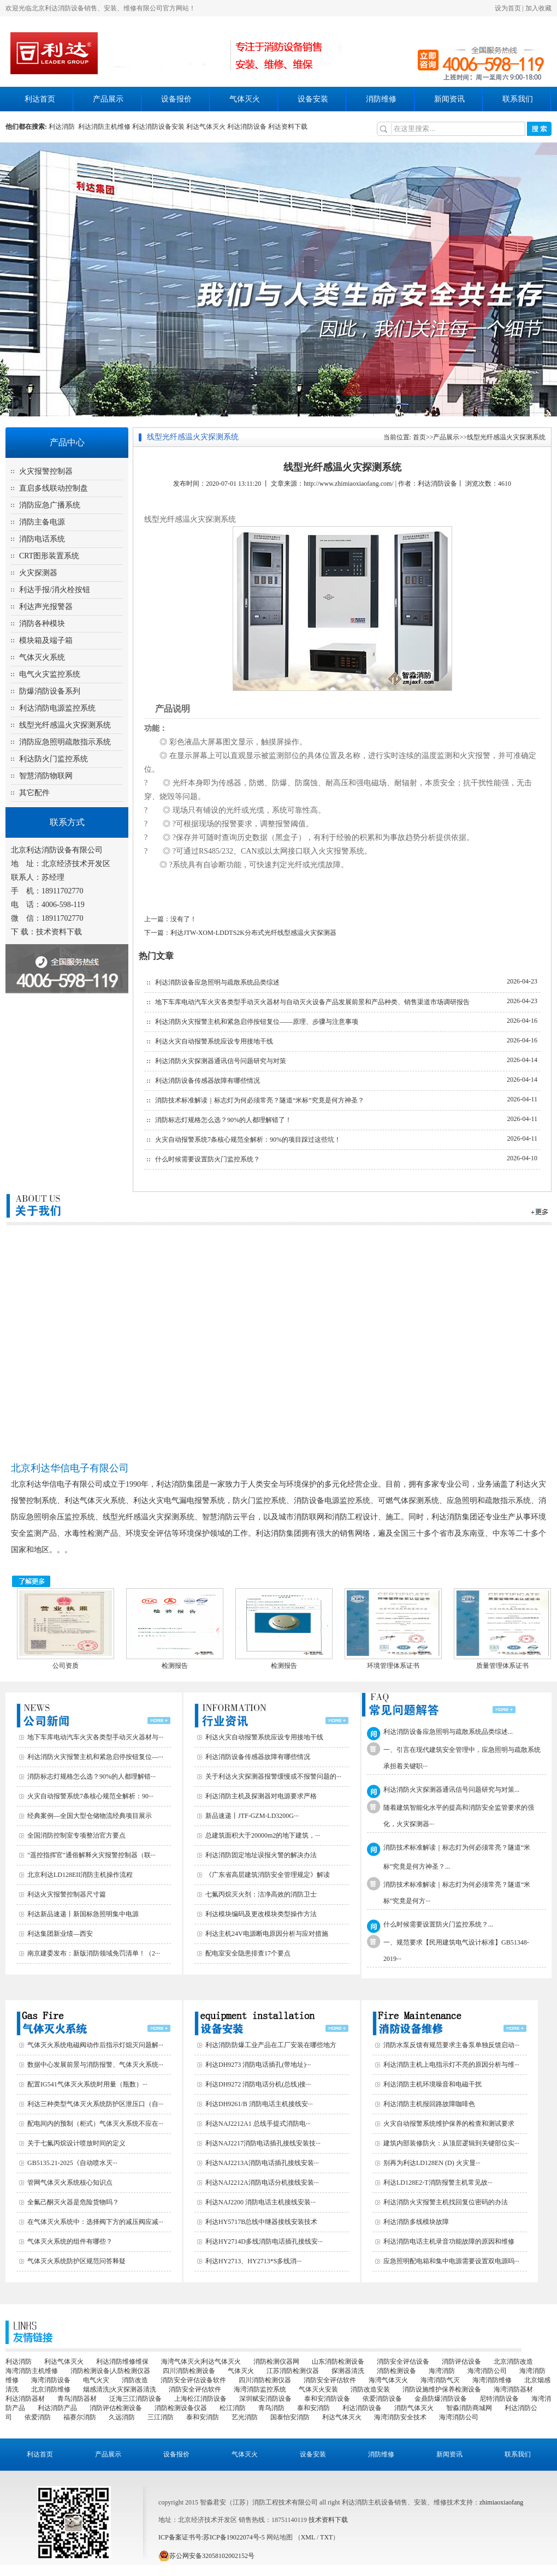 The height and width of the screenshot is (2576, 557). Describe the element at coordinates (451, 2064) in the screenshot. I see `利达消防主机上电指示灯不亮的原因分析与维···` at that location.